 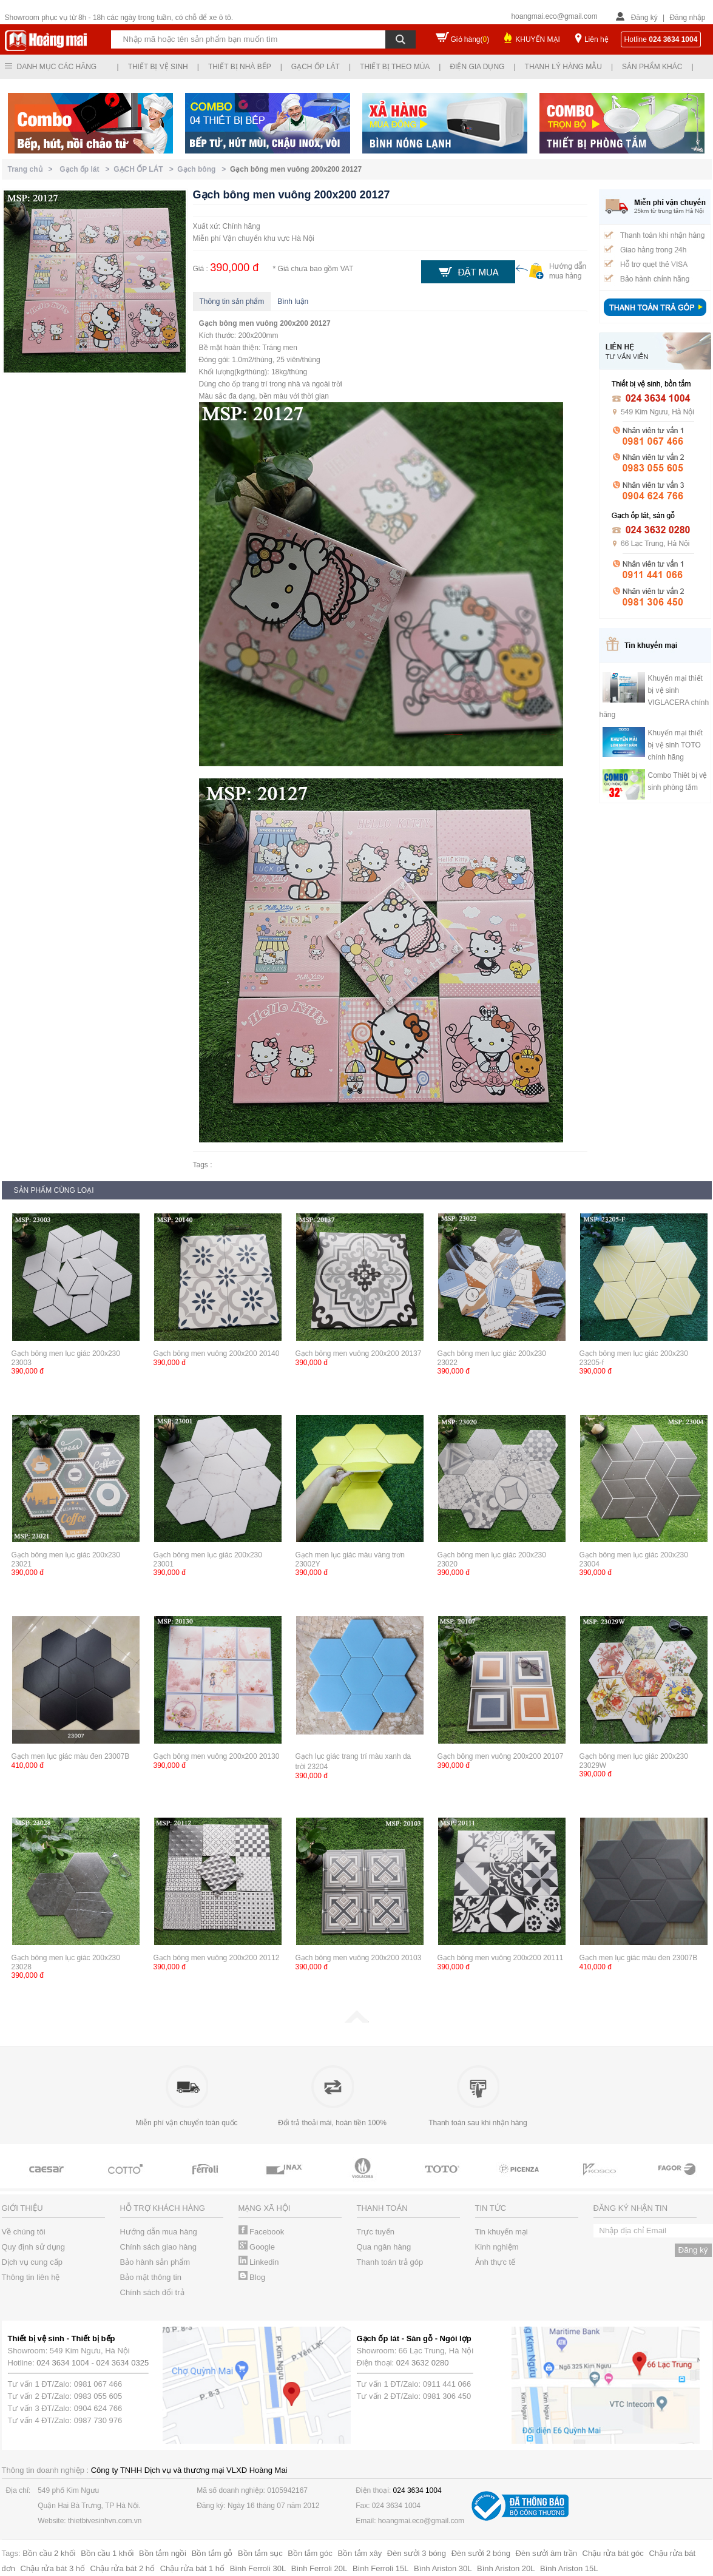 What do you see at coordinates (155, 2262) in the screenshot?
I see `Bảo hành sản phẩm` at bounding box center [155, 2262].